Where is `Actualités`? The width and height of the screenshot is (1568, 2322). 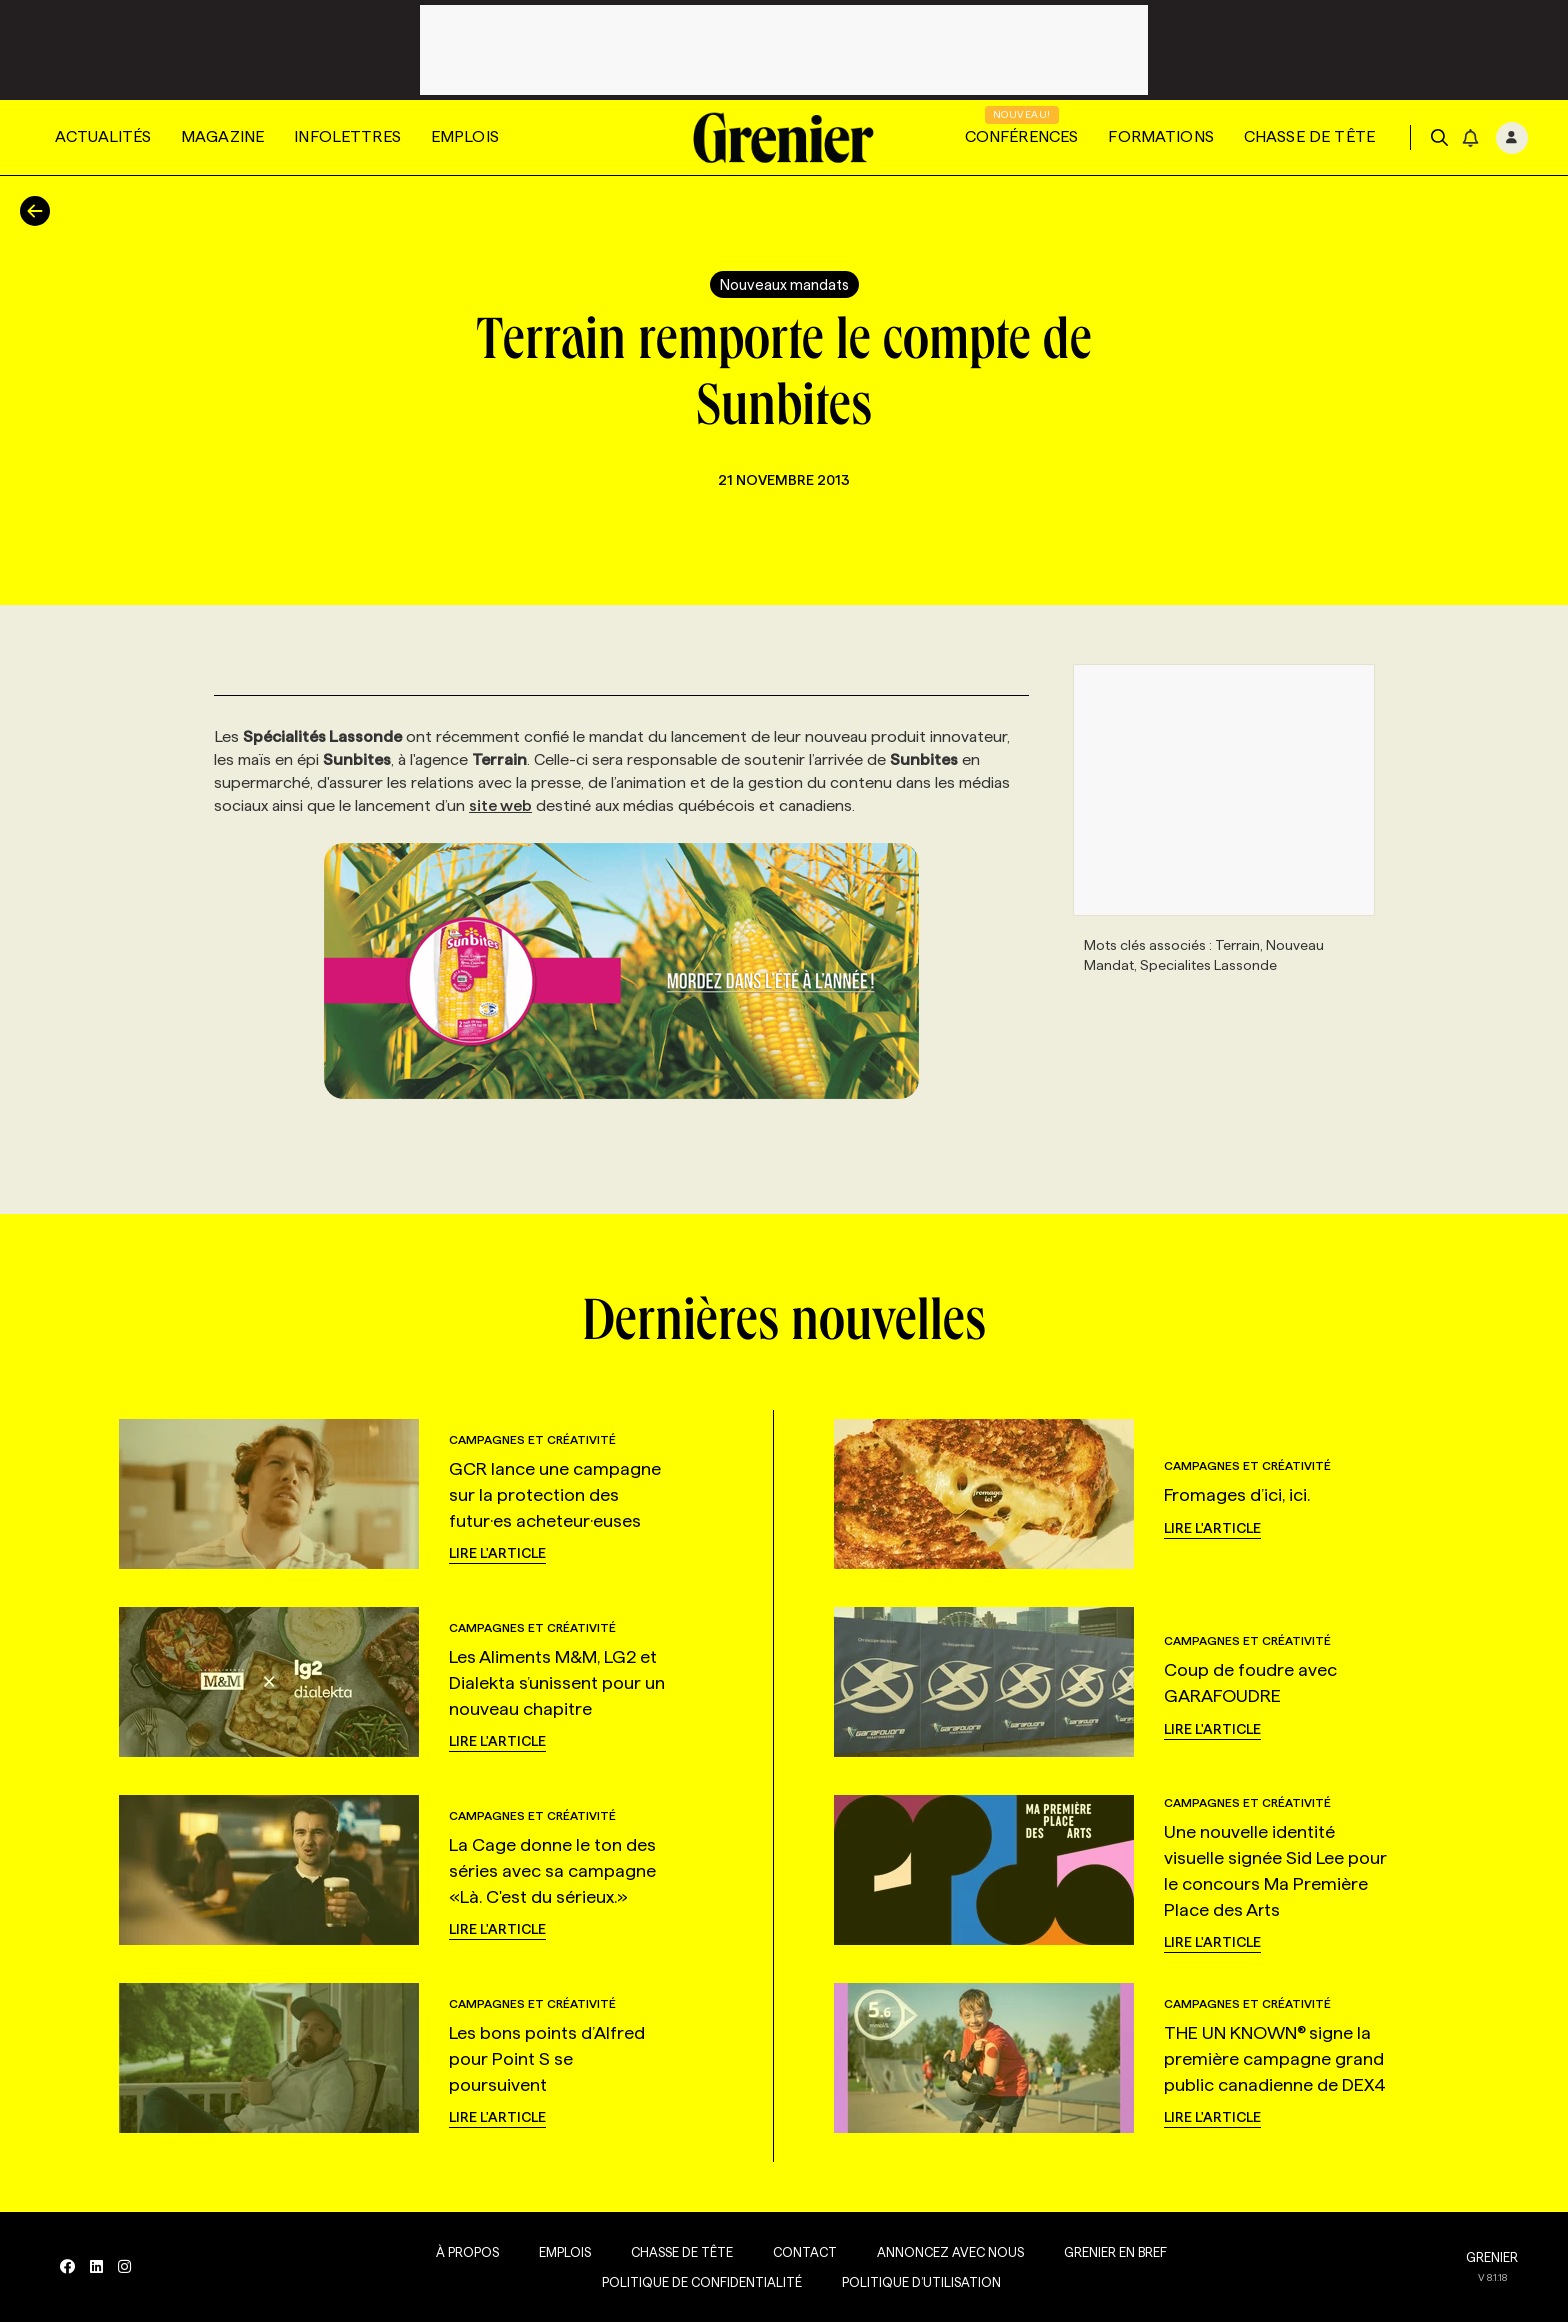 Actualités is located at coordinates (103, 136).